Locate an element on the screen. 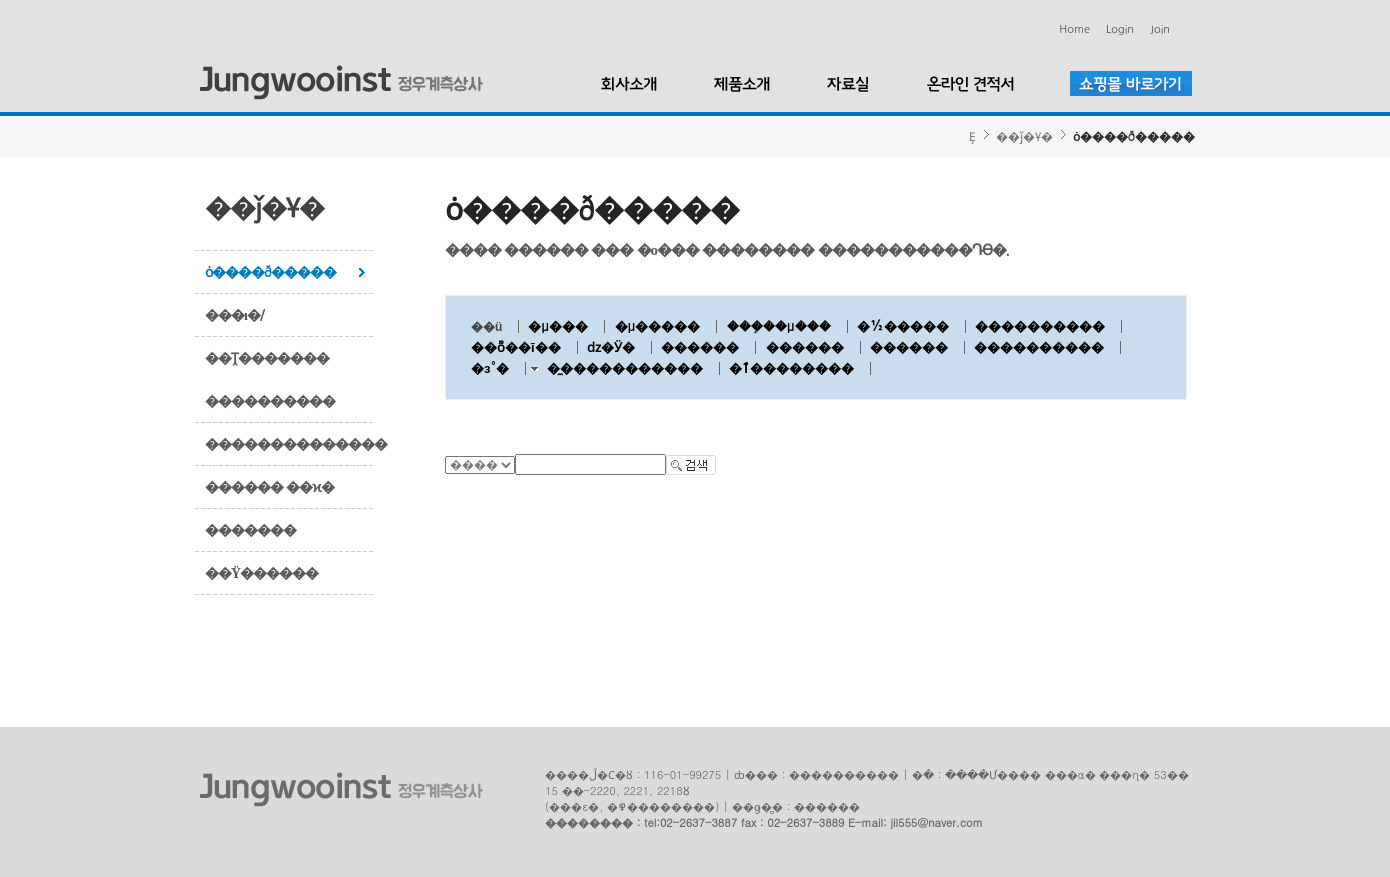  ���������� is located at coordinates (270, 401).